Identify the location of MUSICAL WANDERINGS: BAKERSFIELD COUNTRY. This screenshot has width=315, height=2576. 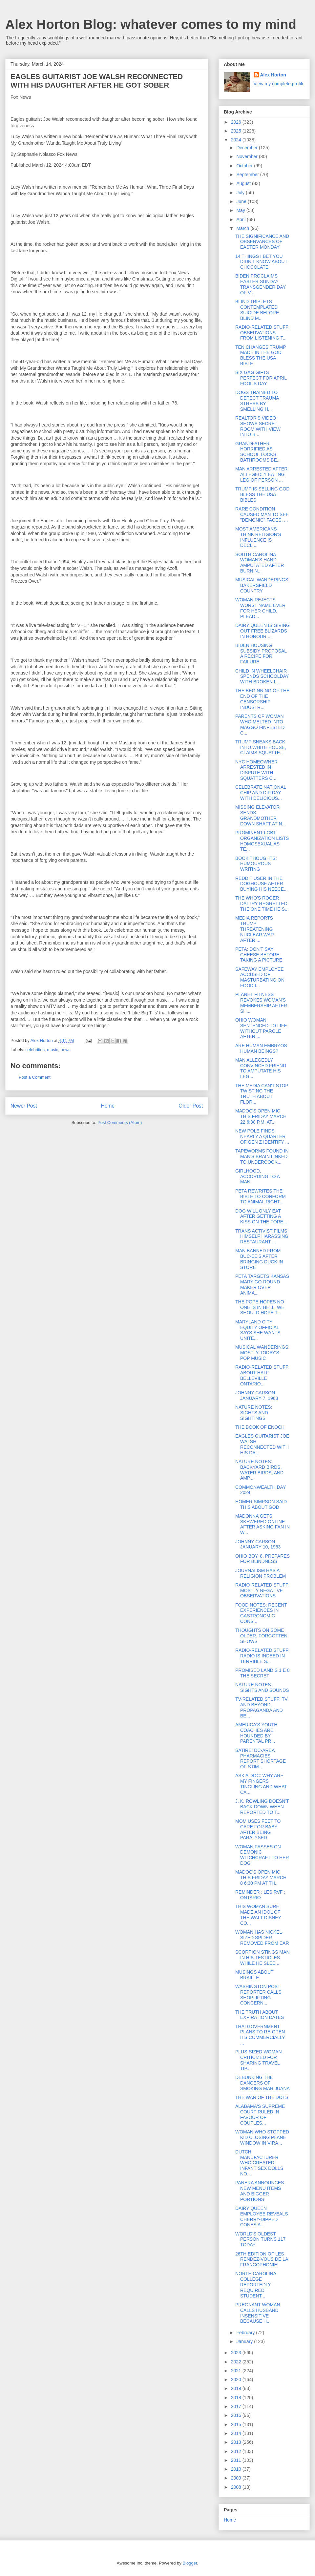
(262, 585).